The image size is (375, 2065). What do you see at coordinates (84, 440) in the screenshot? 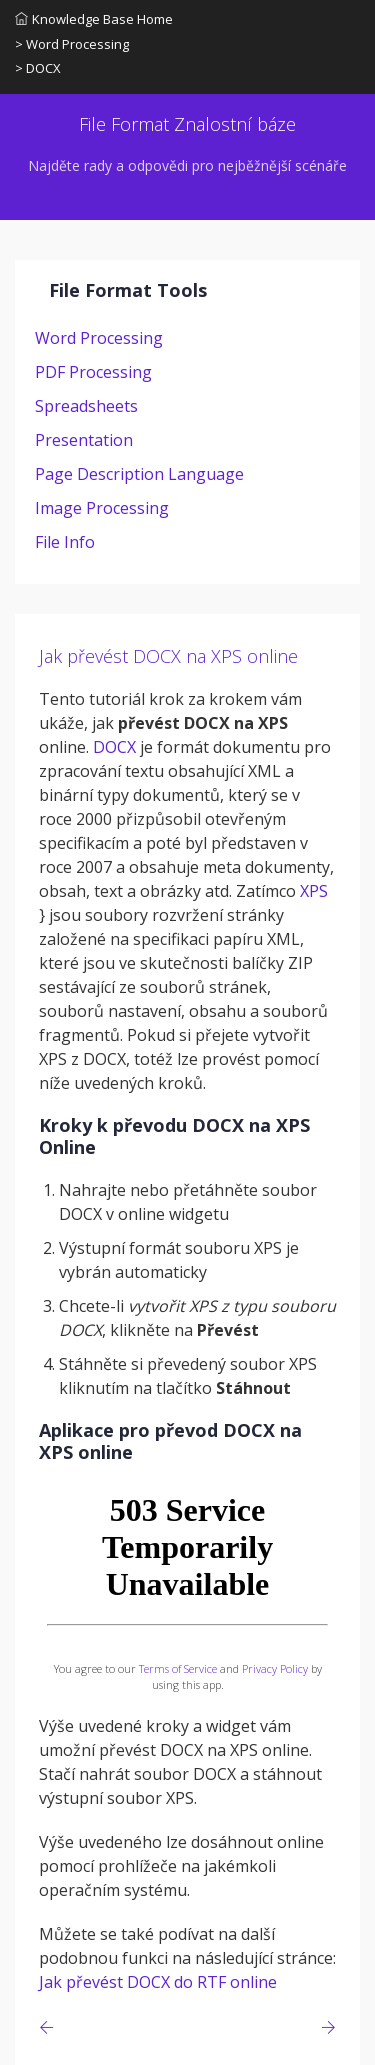
I see `Presentation` at bounding box center [84, 440].